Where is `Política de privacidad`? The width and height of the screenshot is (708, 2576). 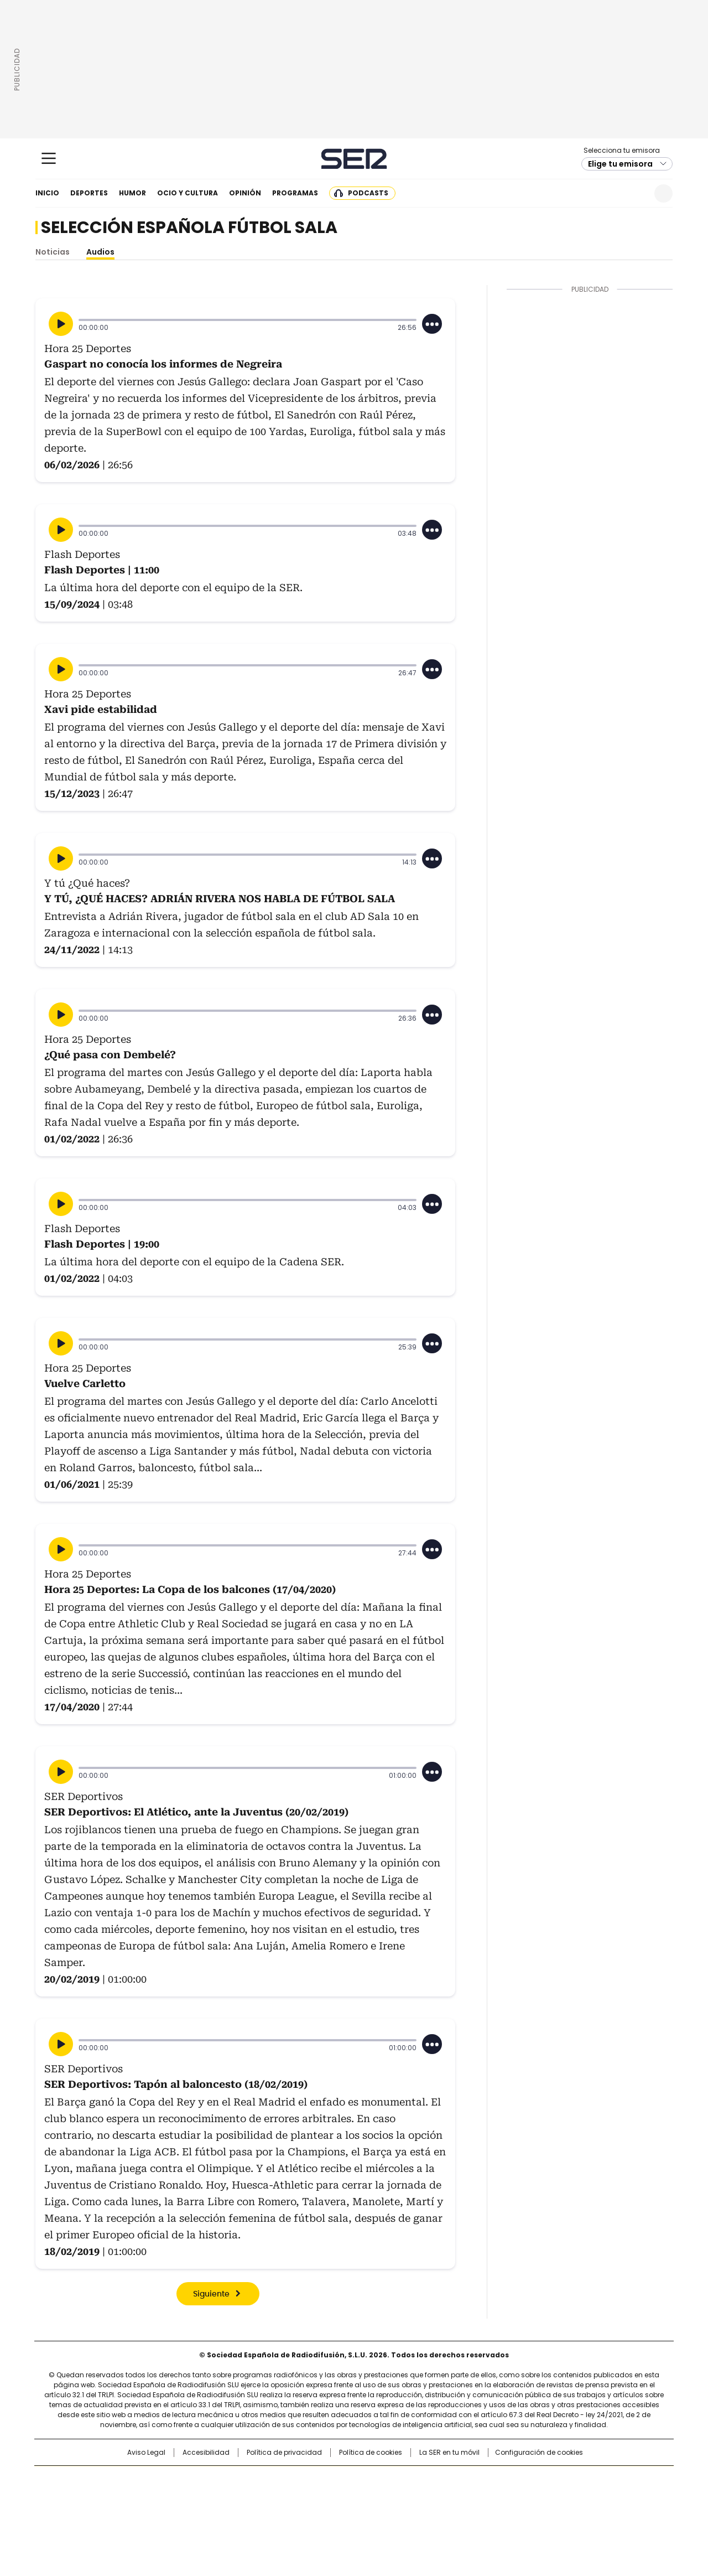
Política de privacidad is located at coordinates (284, 2452).